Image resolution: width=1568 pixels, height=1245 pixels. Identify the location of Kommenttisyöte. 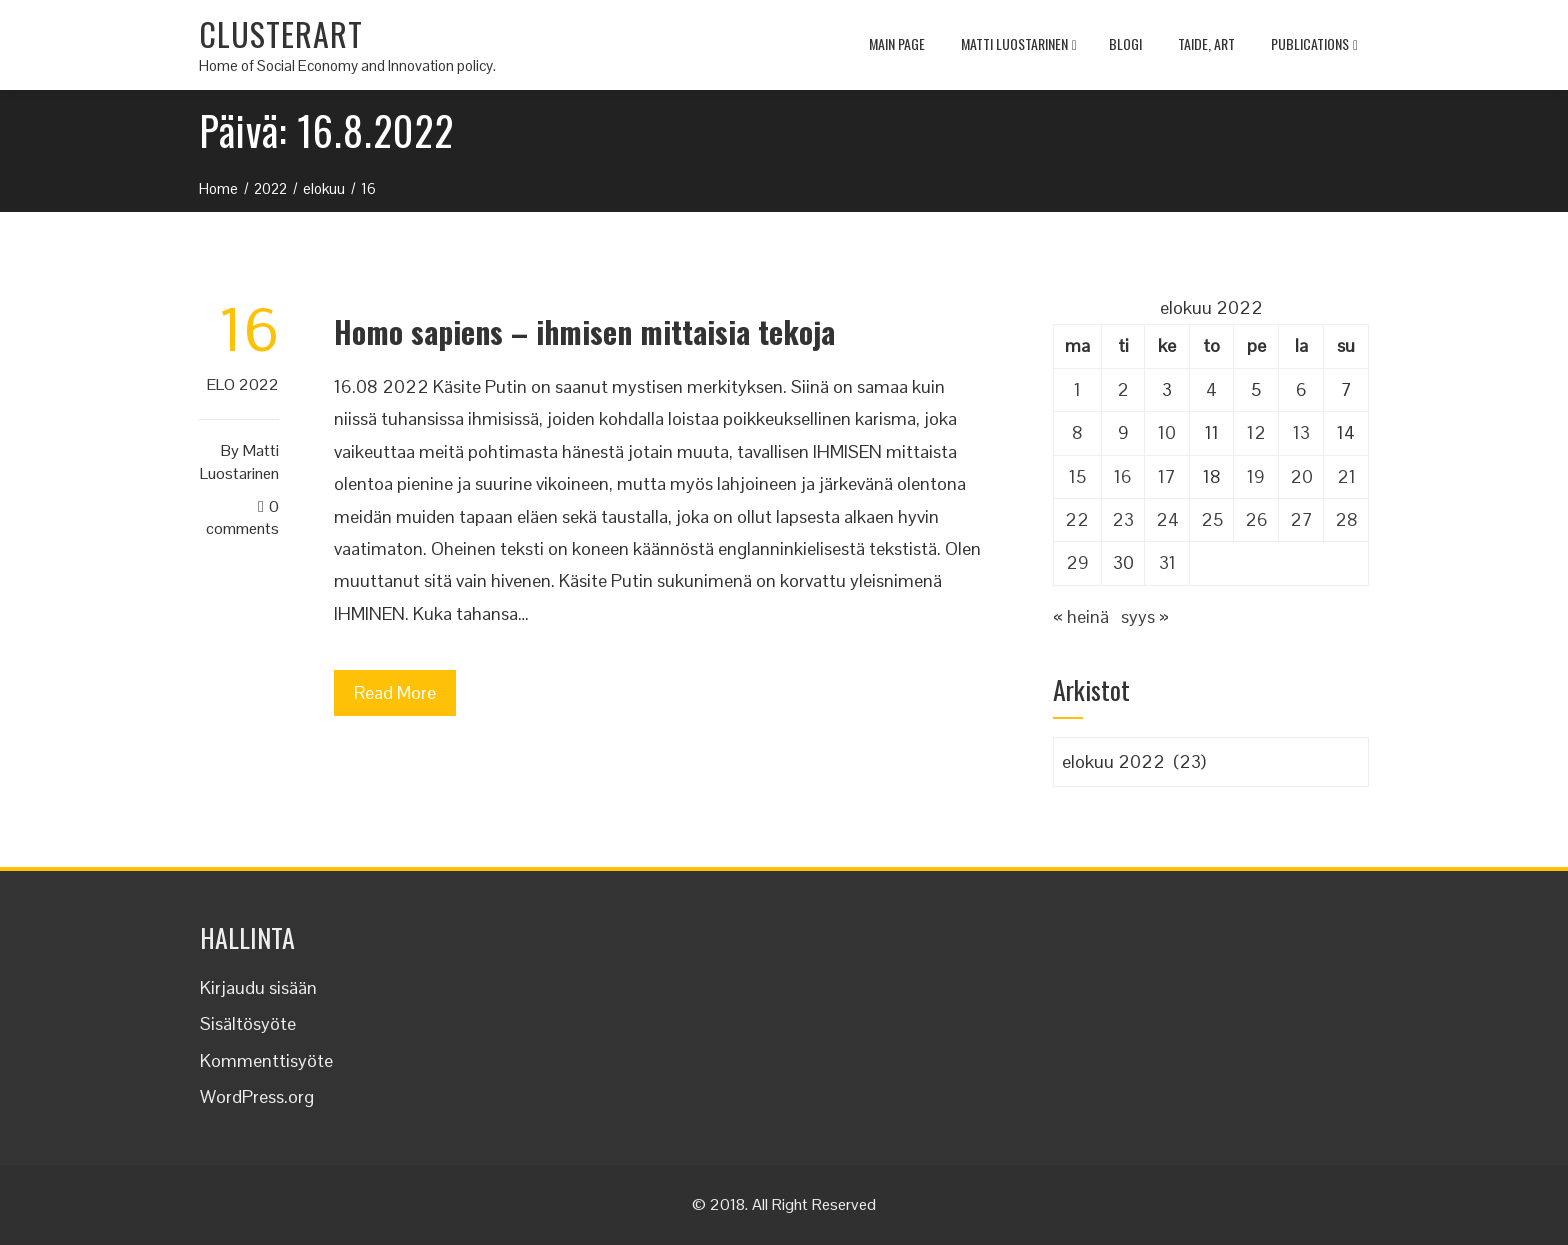
(266, 1060).